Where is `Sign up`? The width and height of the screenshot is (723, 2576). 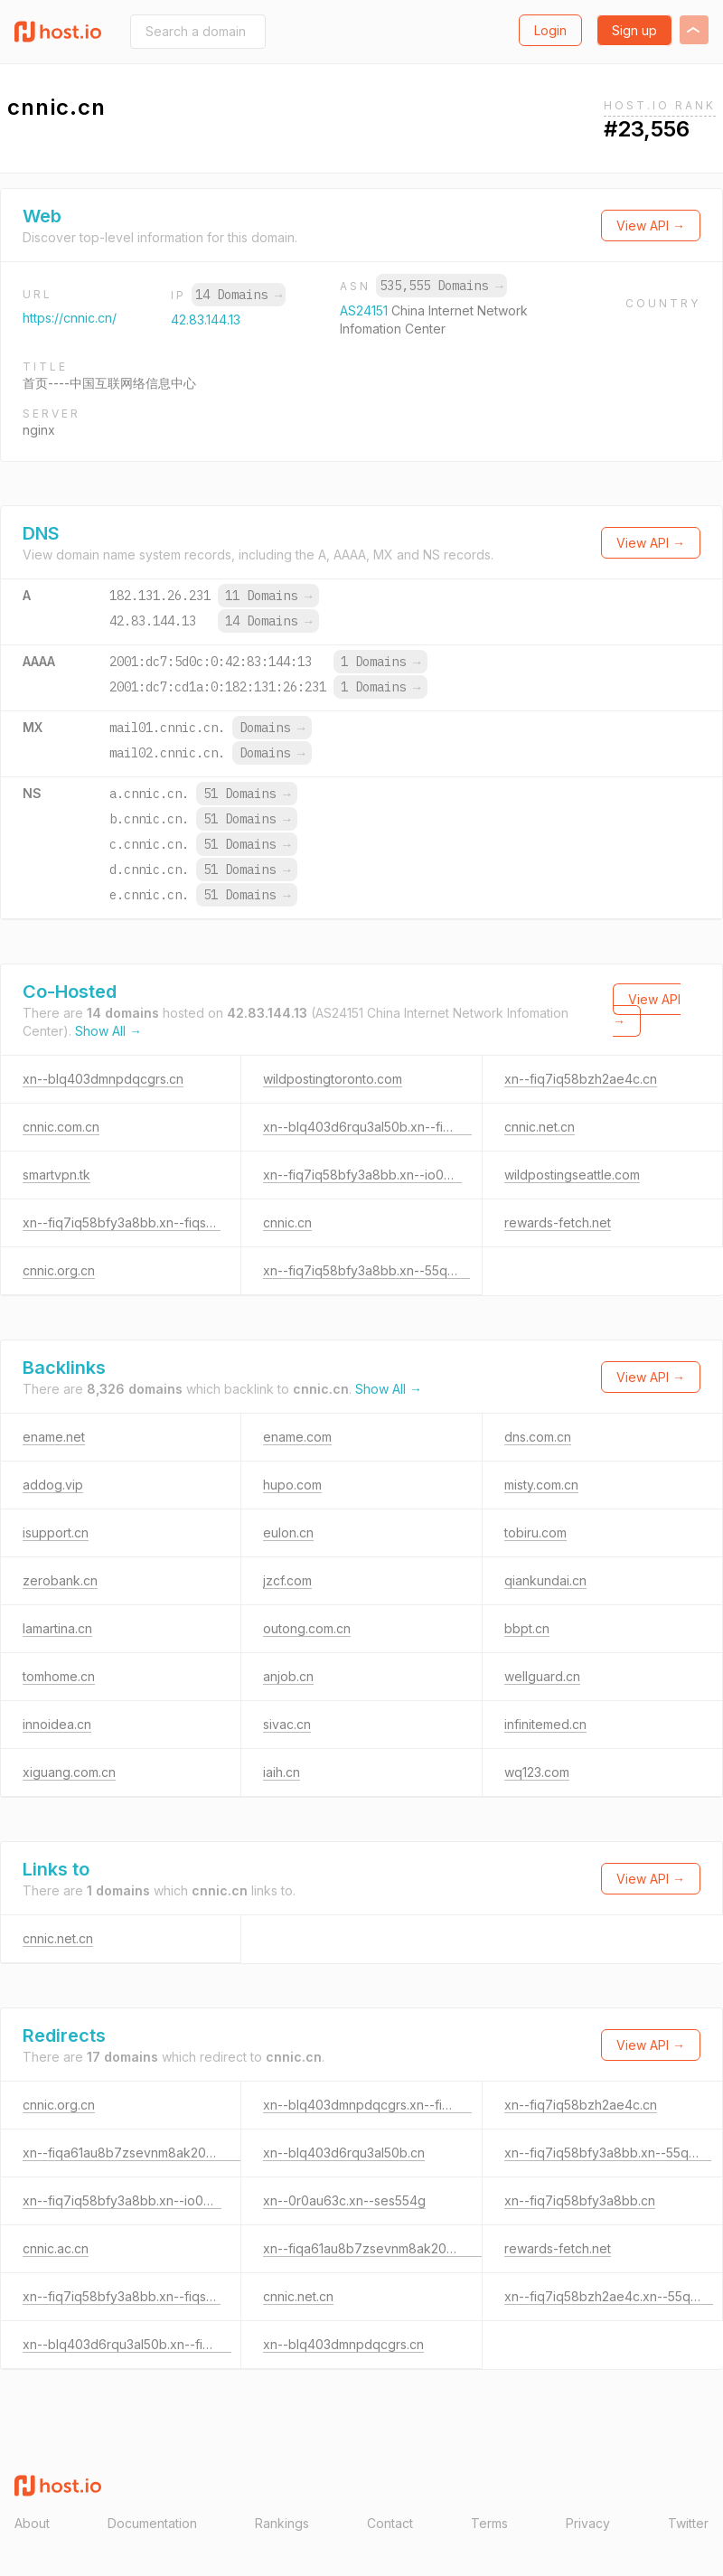
Sign up is located at coordinates (634, 30).